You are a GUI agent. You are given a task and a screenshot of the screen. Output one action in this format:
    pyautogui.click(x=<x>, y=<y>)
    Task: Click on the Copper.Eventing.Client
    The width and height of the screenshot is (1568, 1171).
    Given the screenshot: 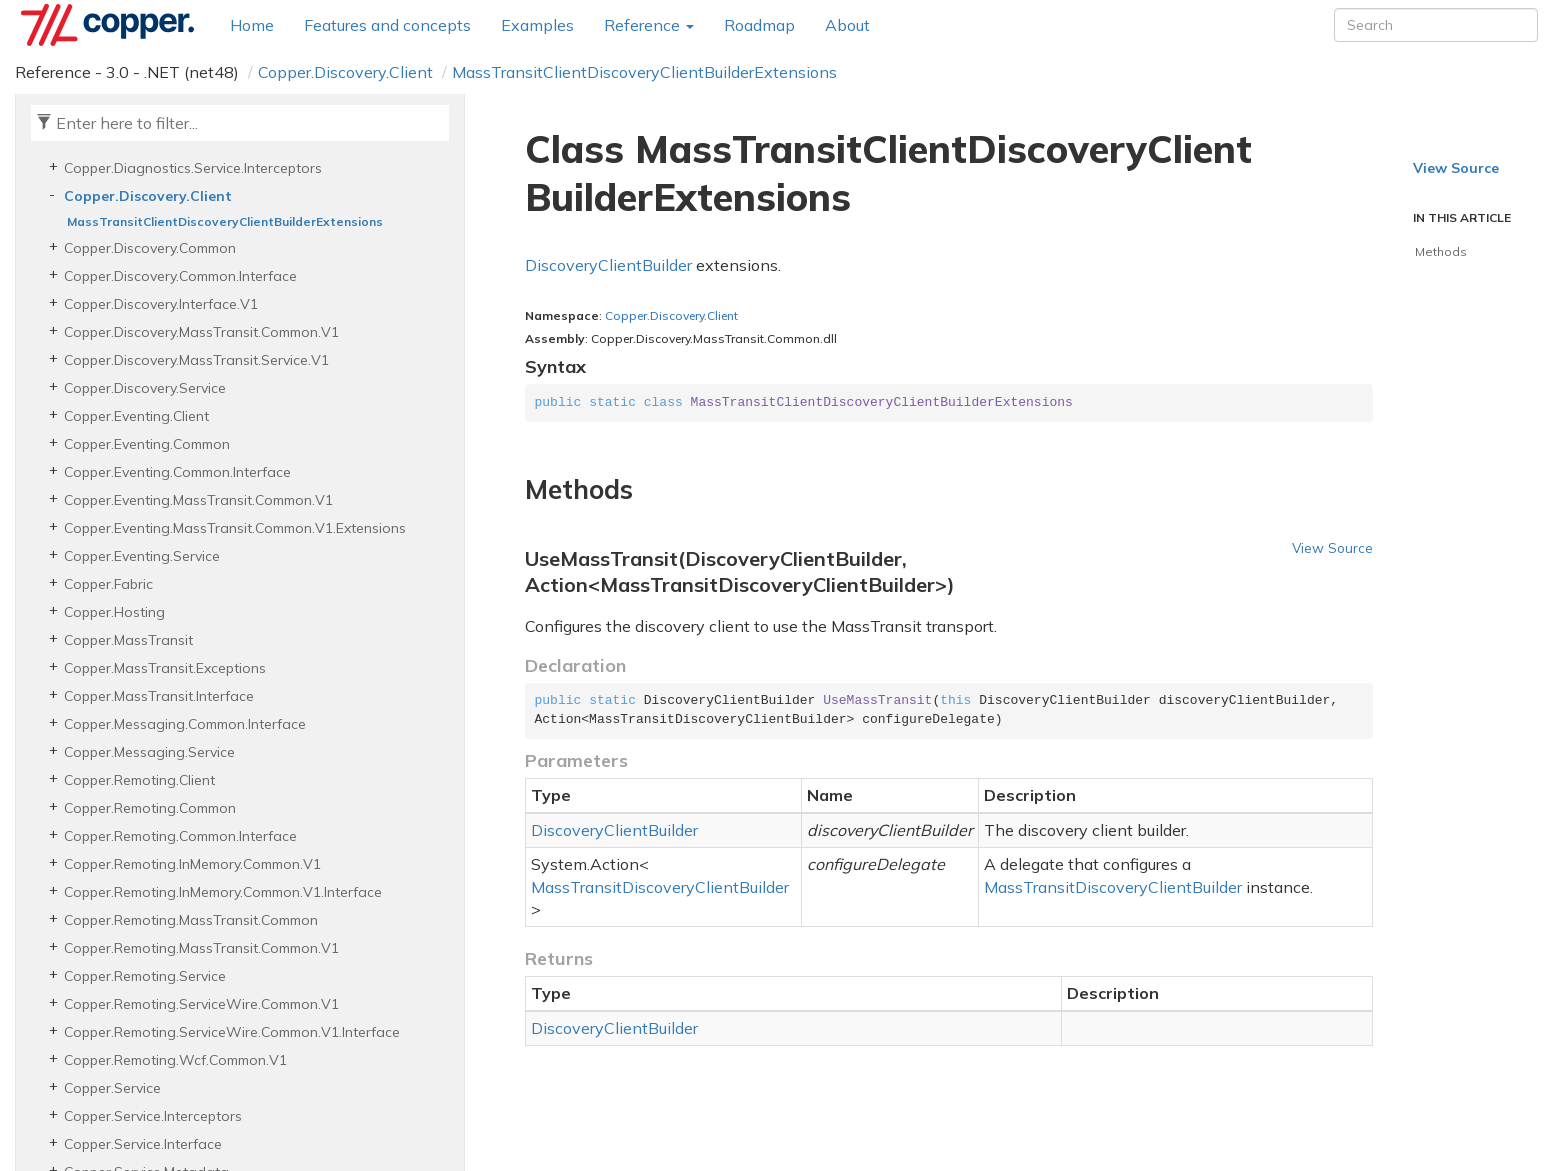 What is the action you would take?
    pyautogui.click(x=136, y=416)
    